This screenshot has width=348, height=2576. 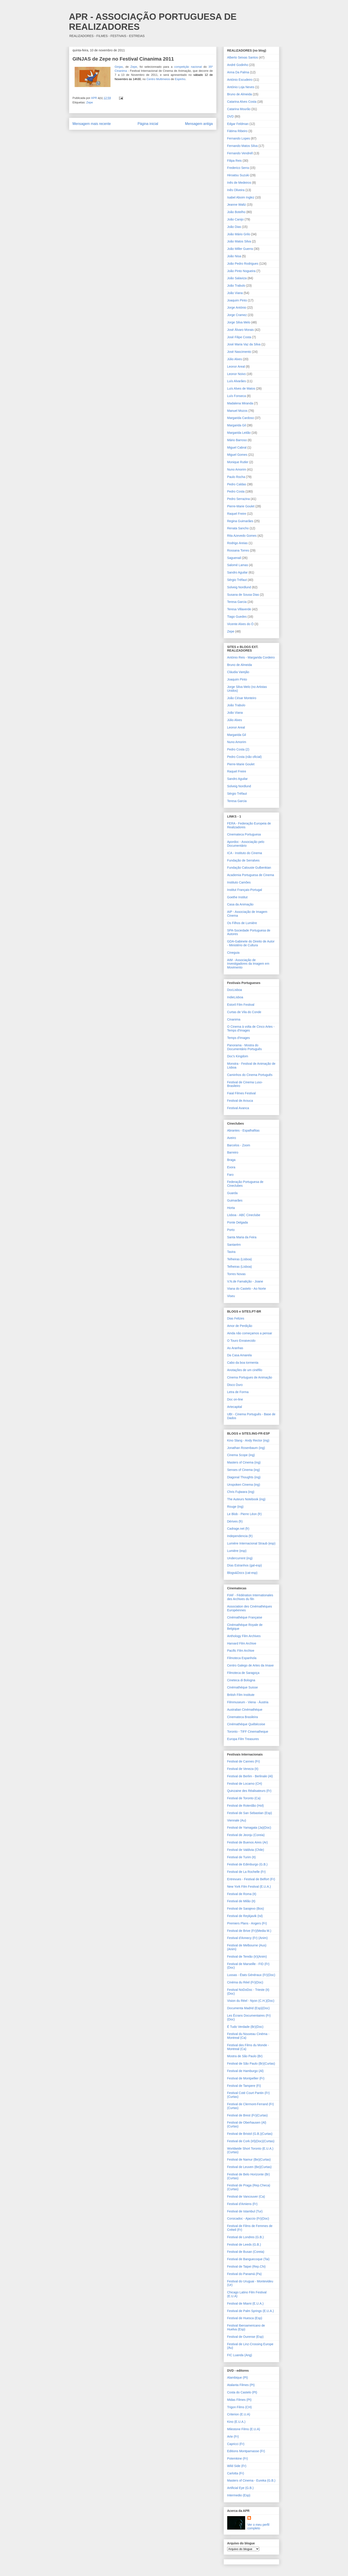 I want to click on Madalena Miranda, so click(x=240, y=403).